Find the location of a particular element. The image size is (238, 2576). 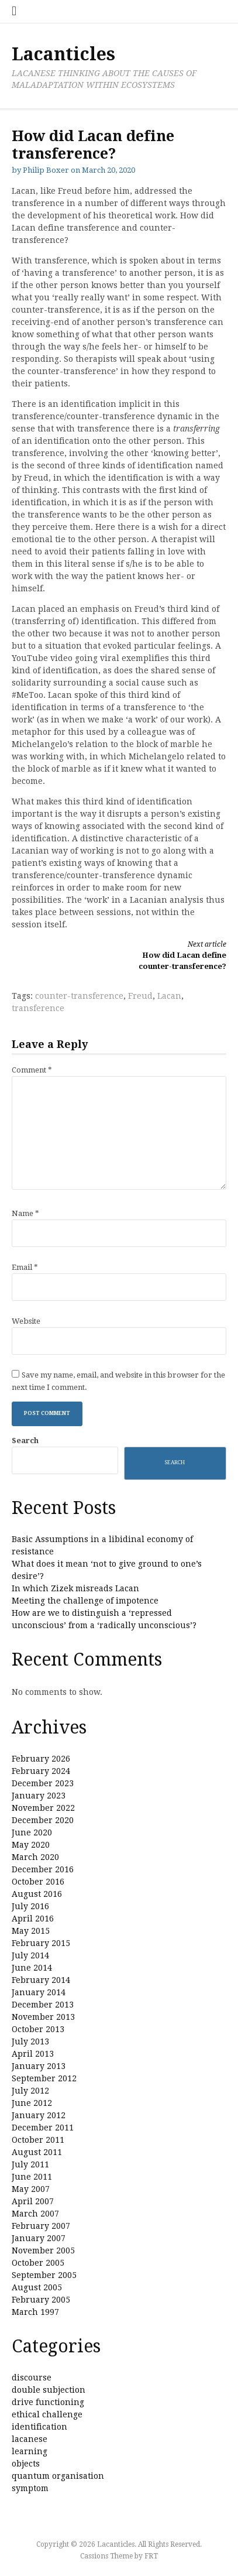

December 2011 is located at coordinates (43, 2127).